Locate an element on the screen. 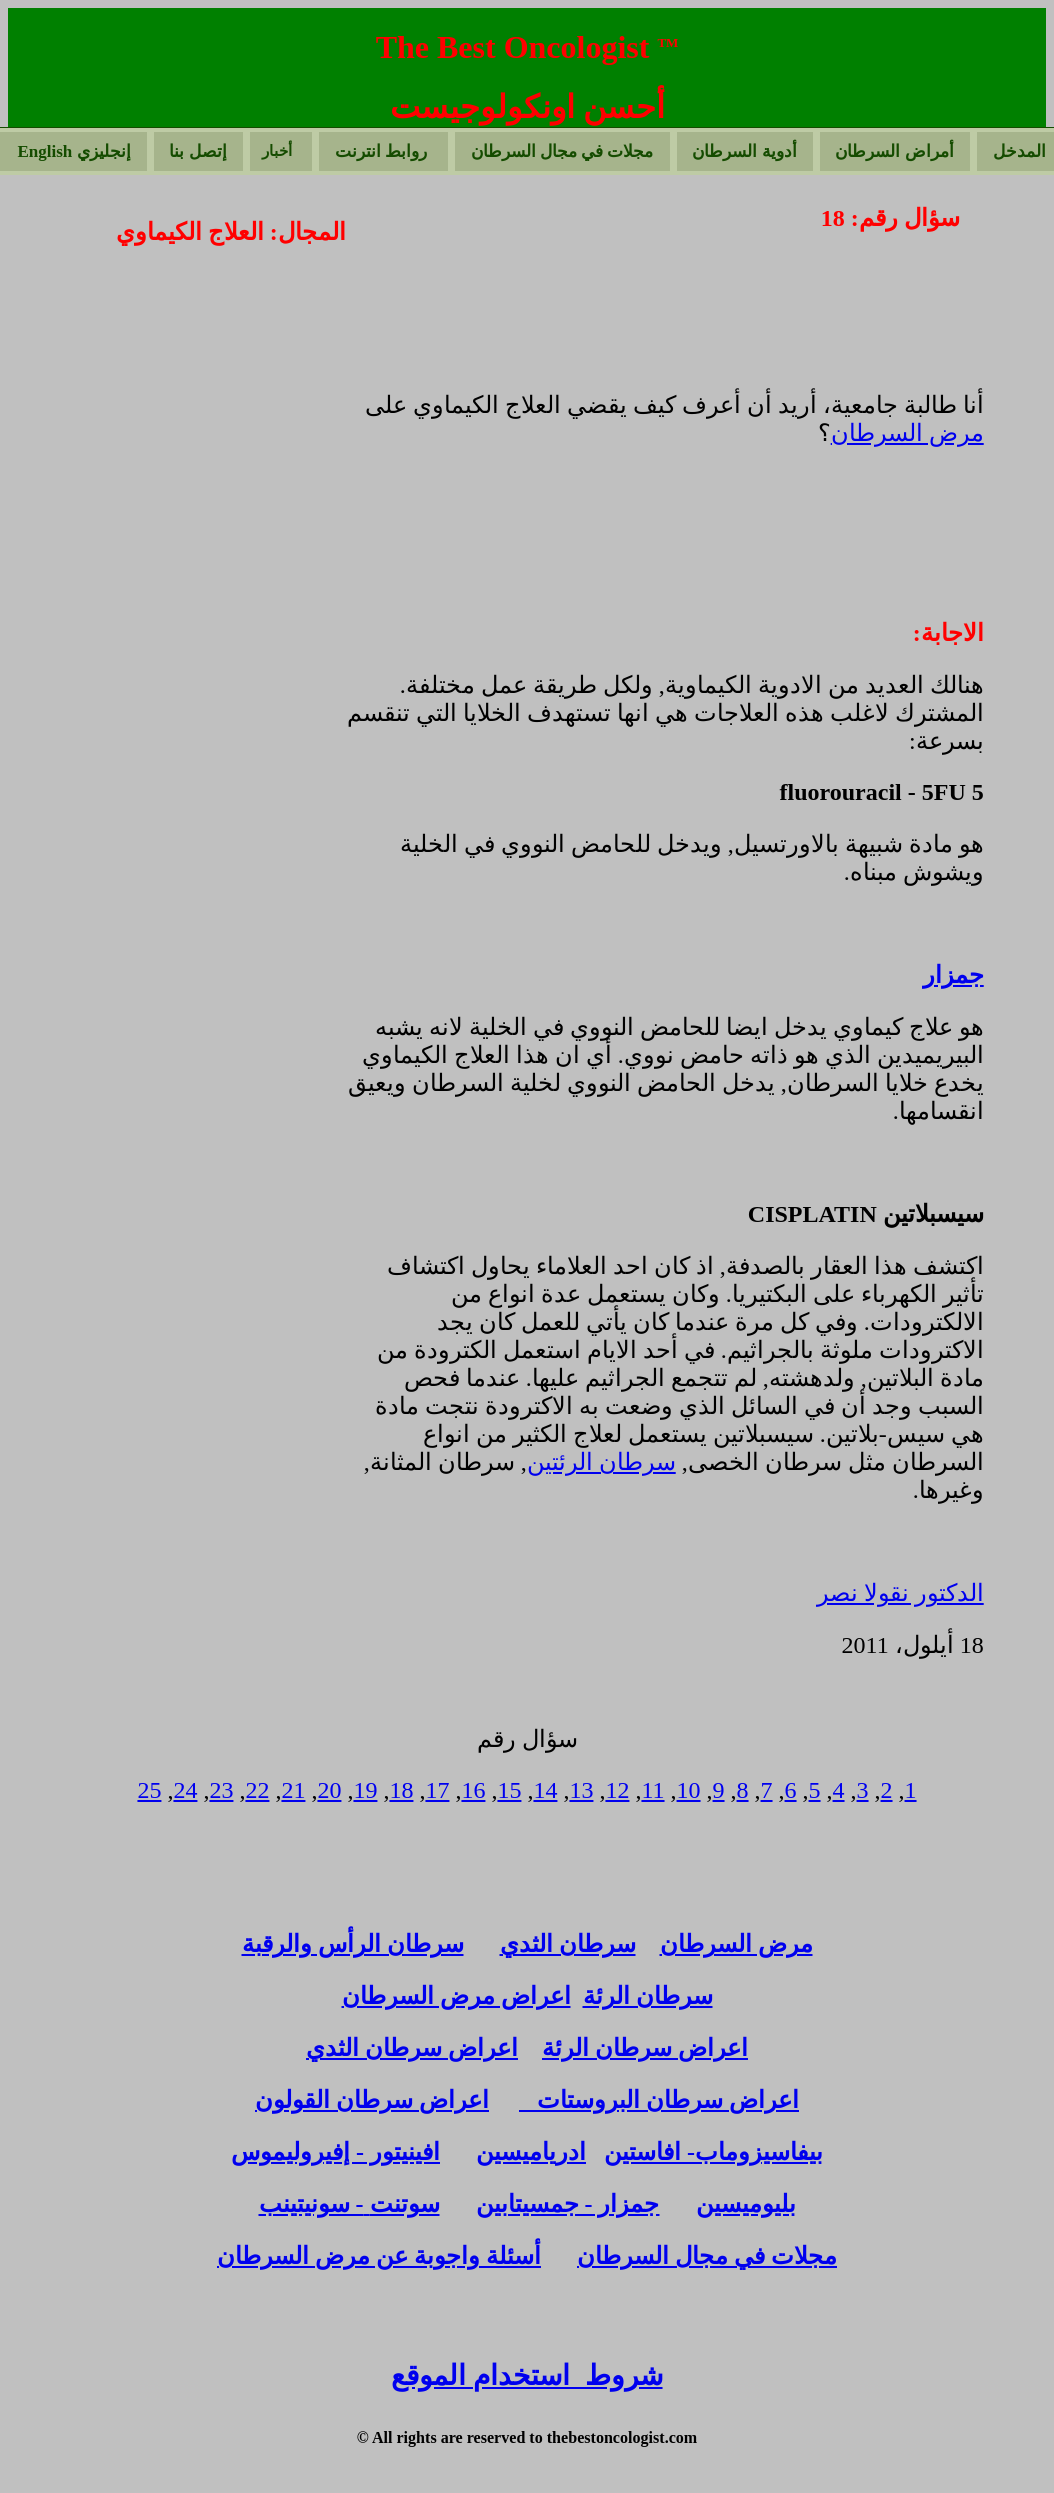  13 is located at coordinates (581, 1790).